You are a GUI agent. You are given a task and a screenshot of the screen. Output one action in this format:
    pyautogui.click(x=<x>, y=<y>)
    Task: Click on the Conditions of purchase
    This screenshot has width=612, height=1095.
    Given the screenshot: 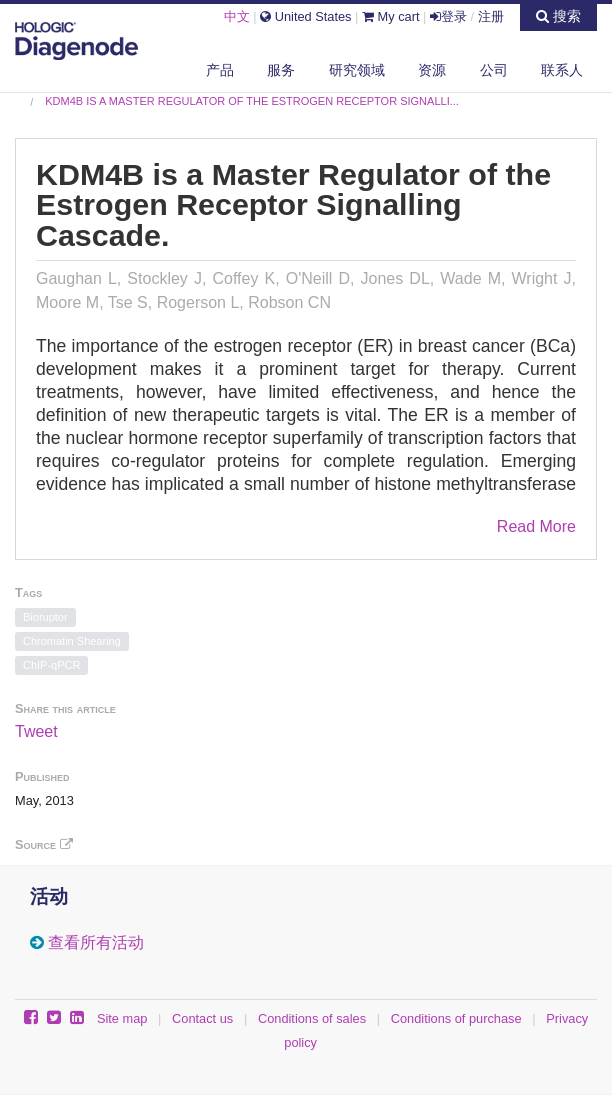 What is the action you would take?
    pyautogui.click(x=456, y=1018)
    